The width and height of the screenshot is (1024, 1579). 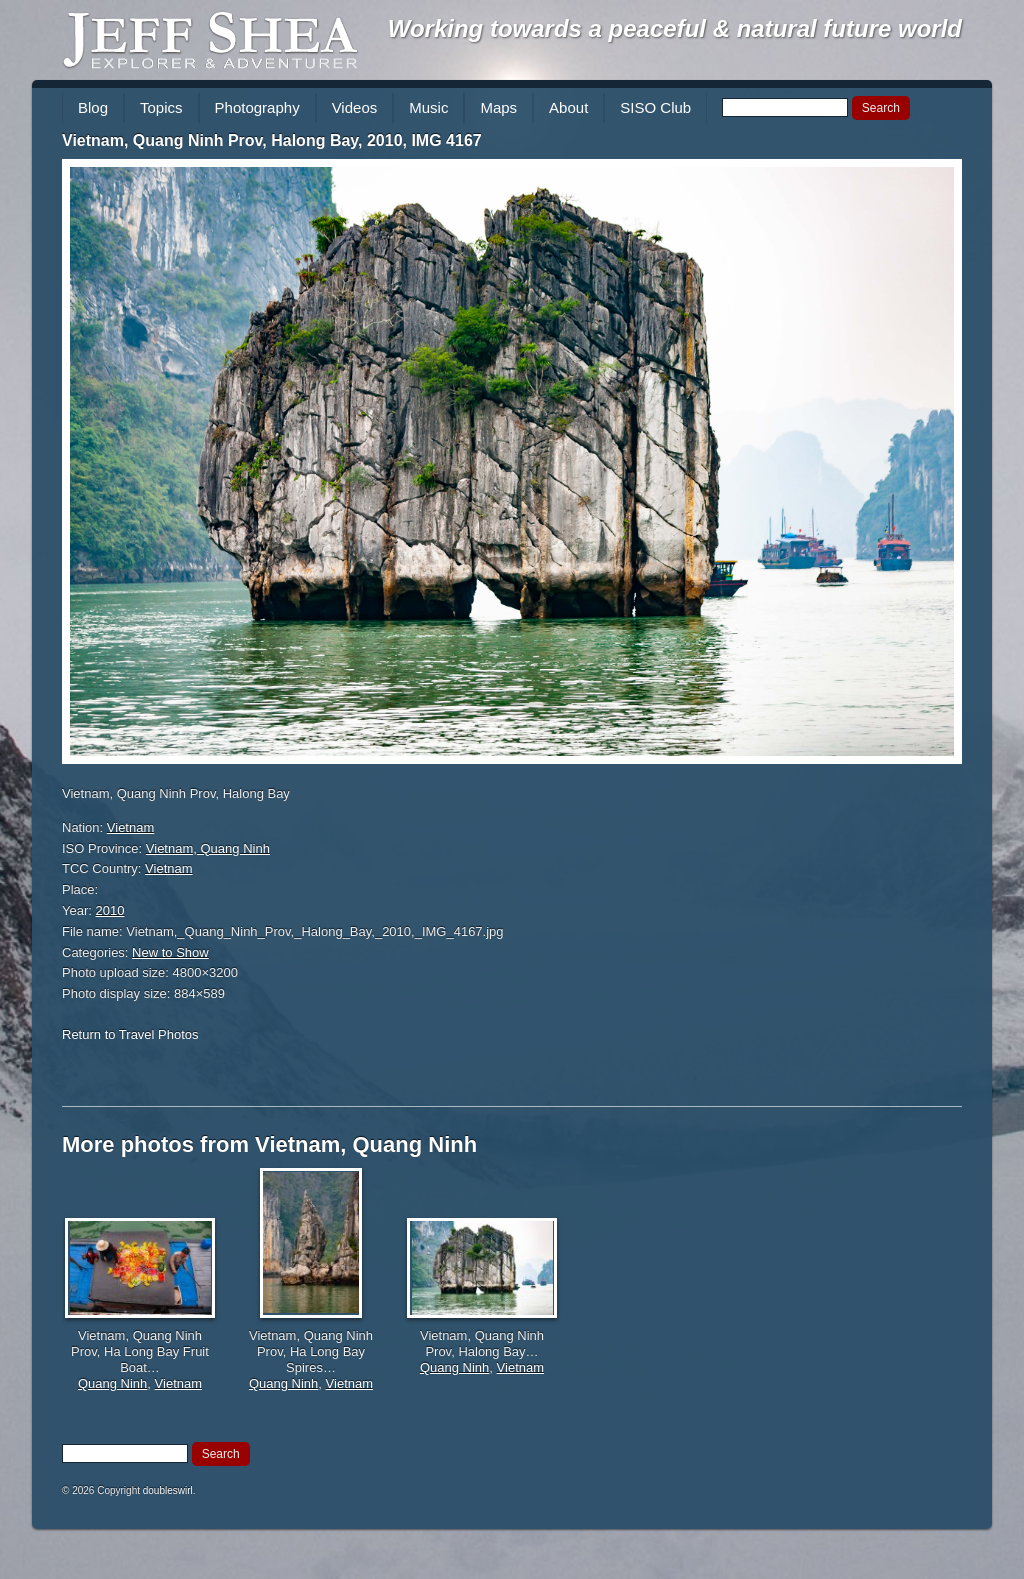 What do you see at coordinates (161, 107) in the screenshot?
I see `Topics` at bounding box center [161, 107].